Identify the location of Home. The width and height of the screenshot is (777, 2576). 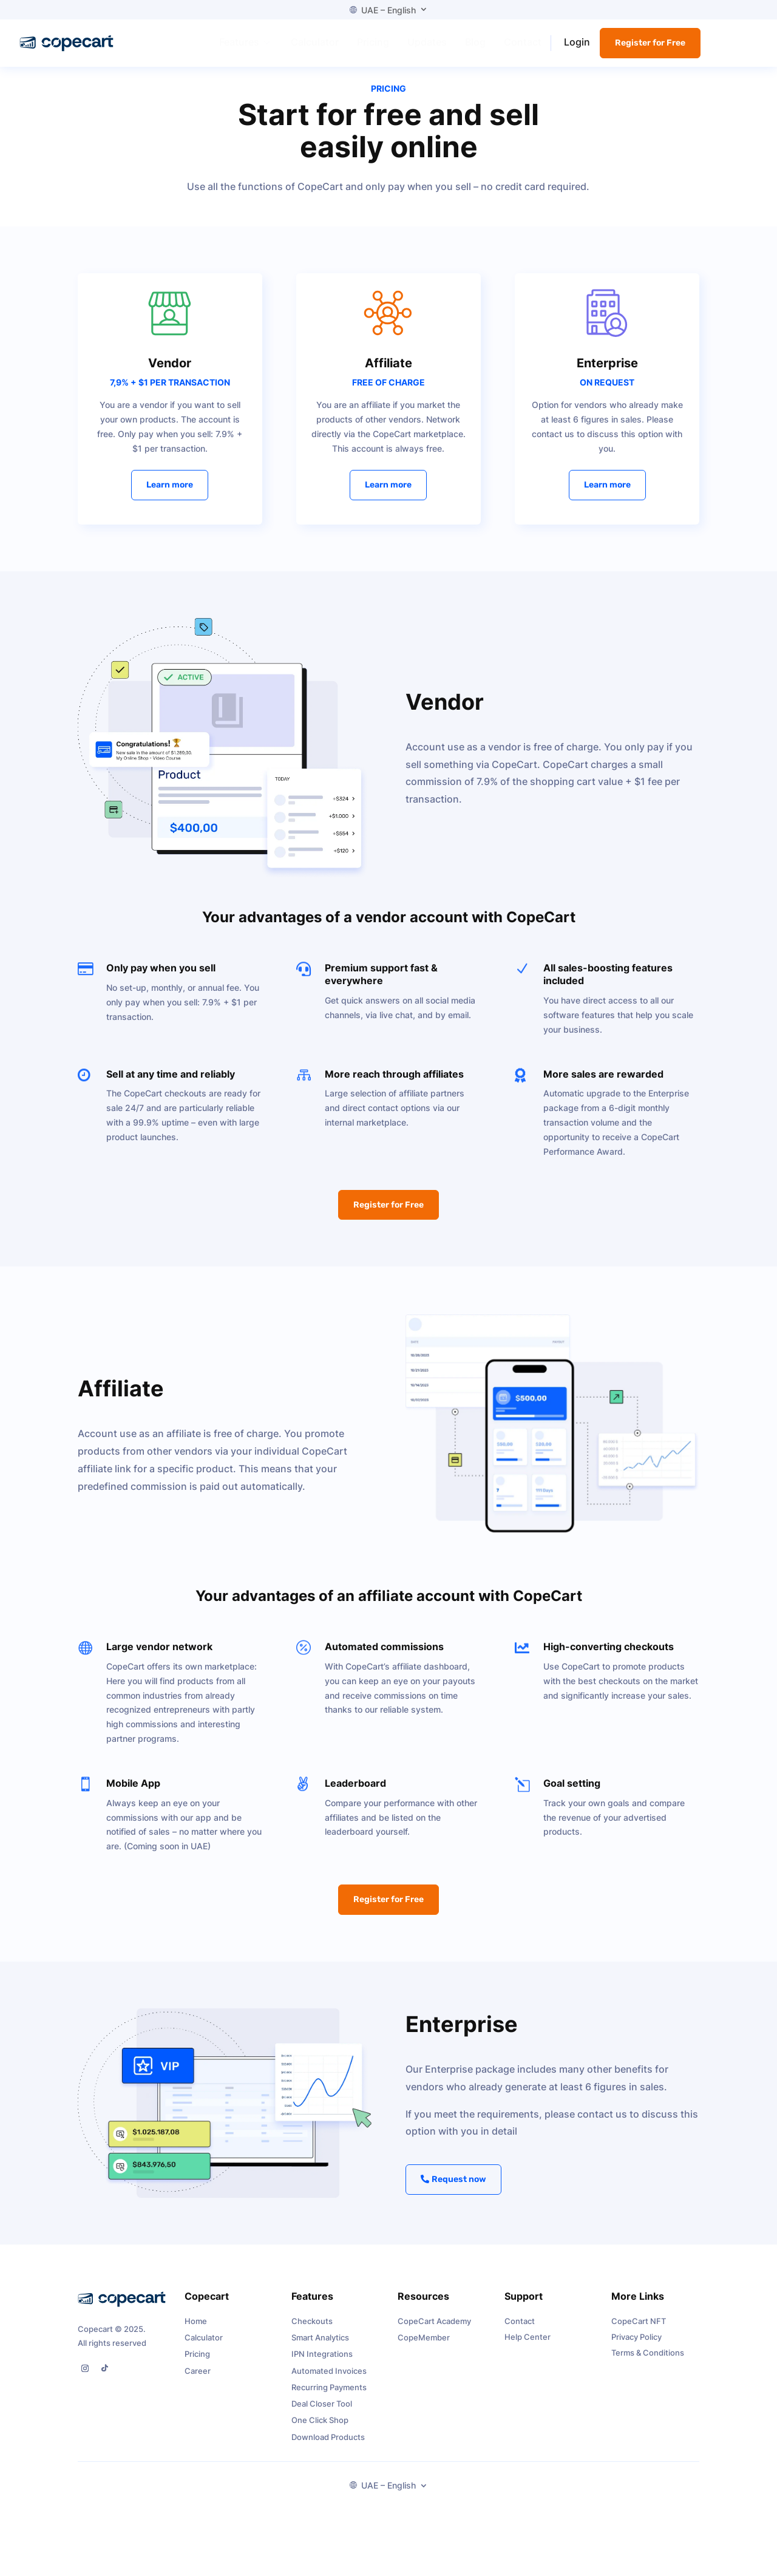
(196, 2334).